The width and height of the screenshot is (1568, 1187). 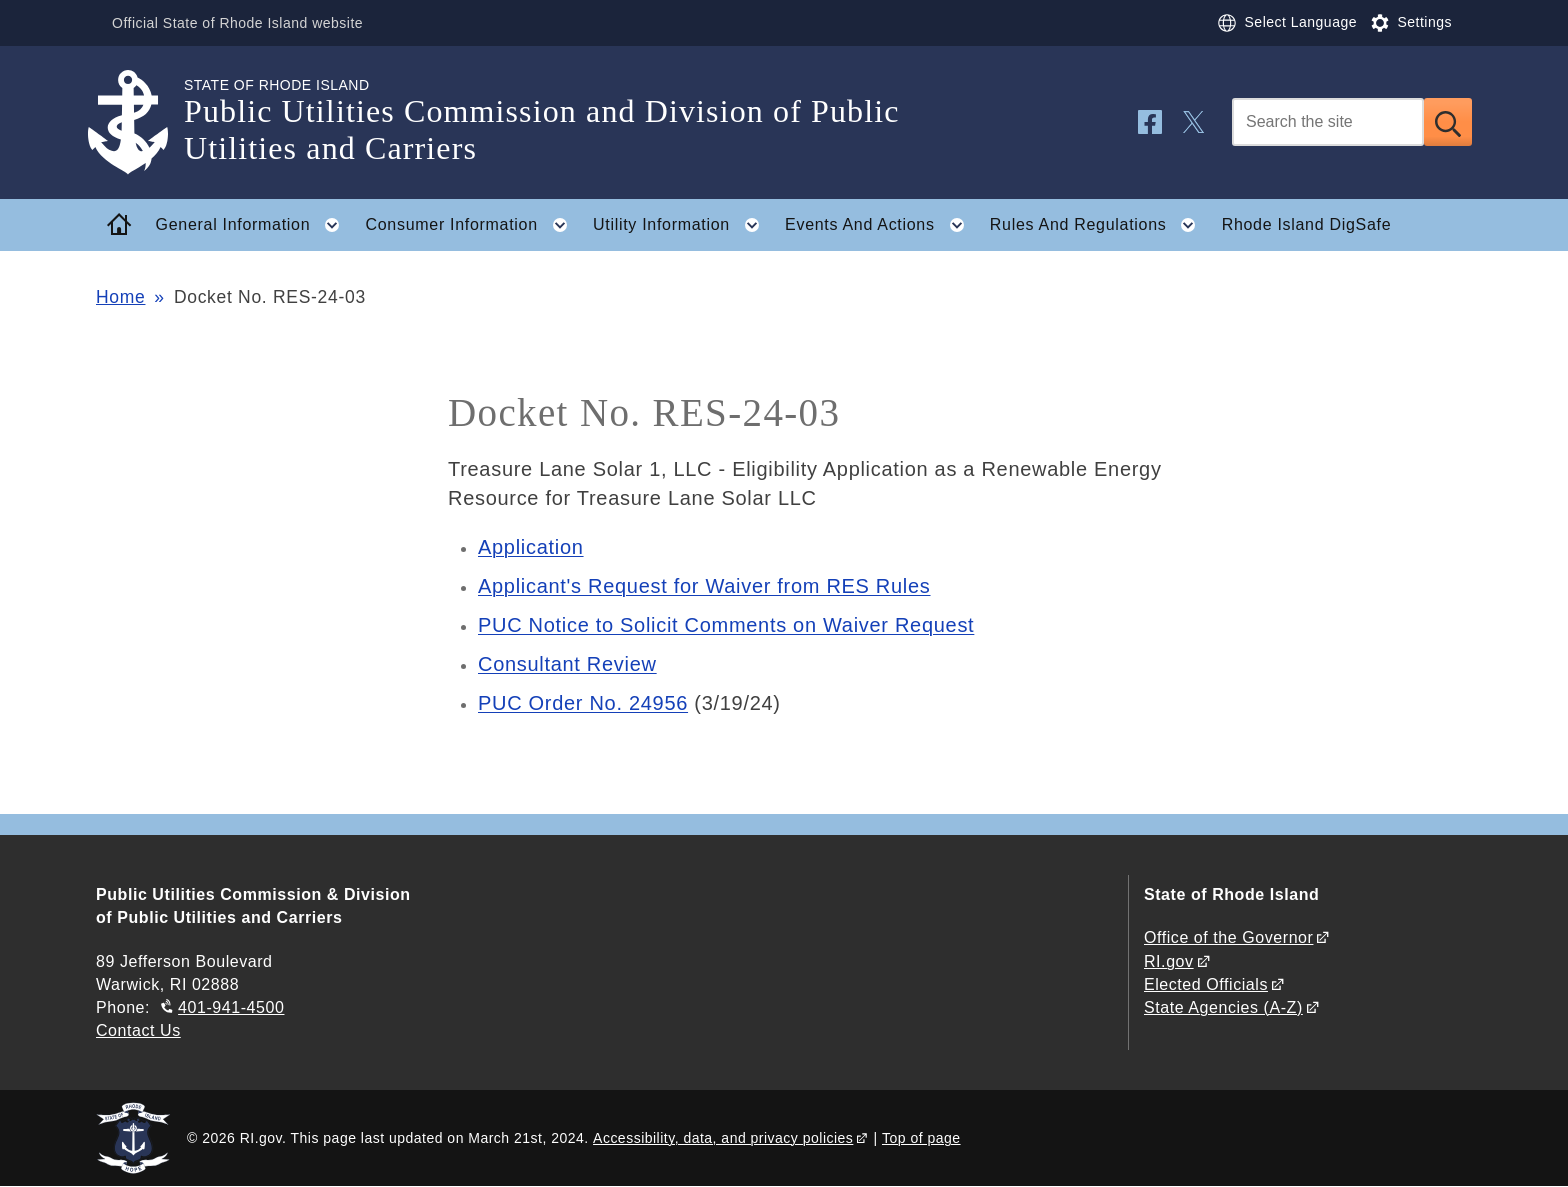 I want to click on Utility Information [button], so click(x=682, y=225).